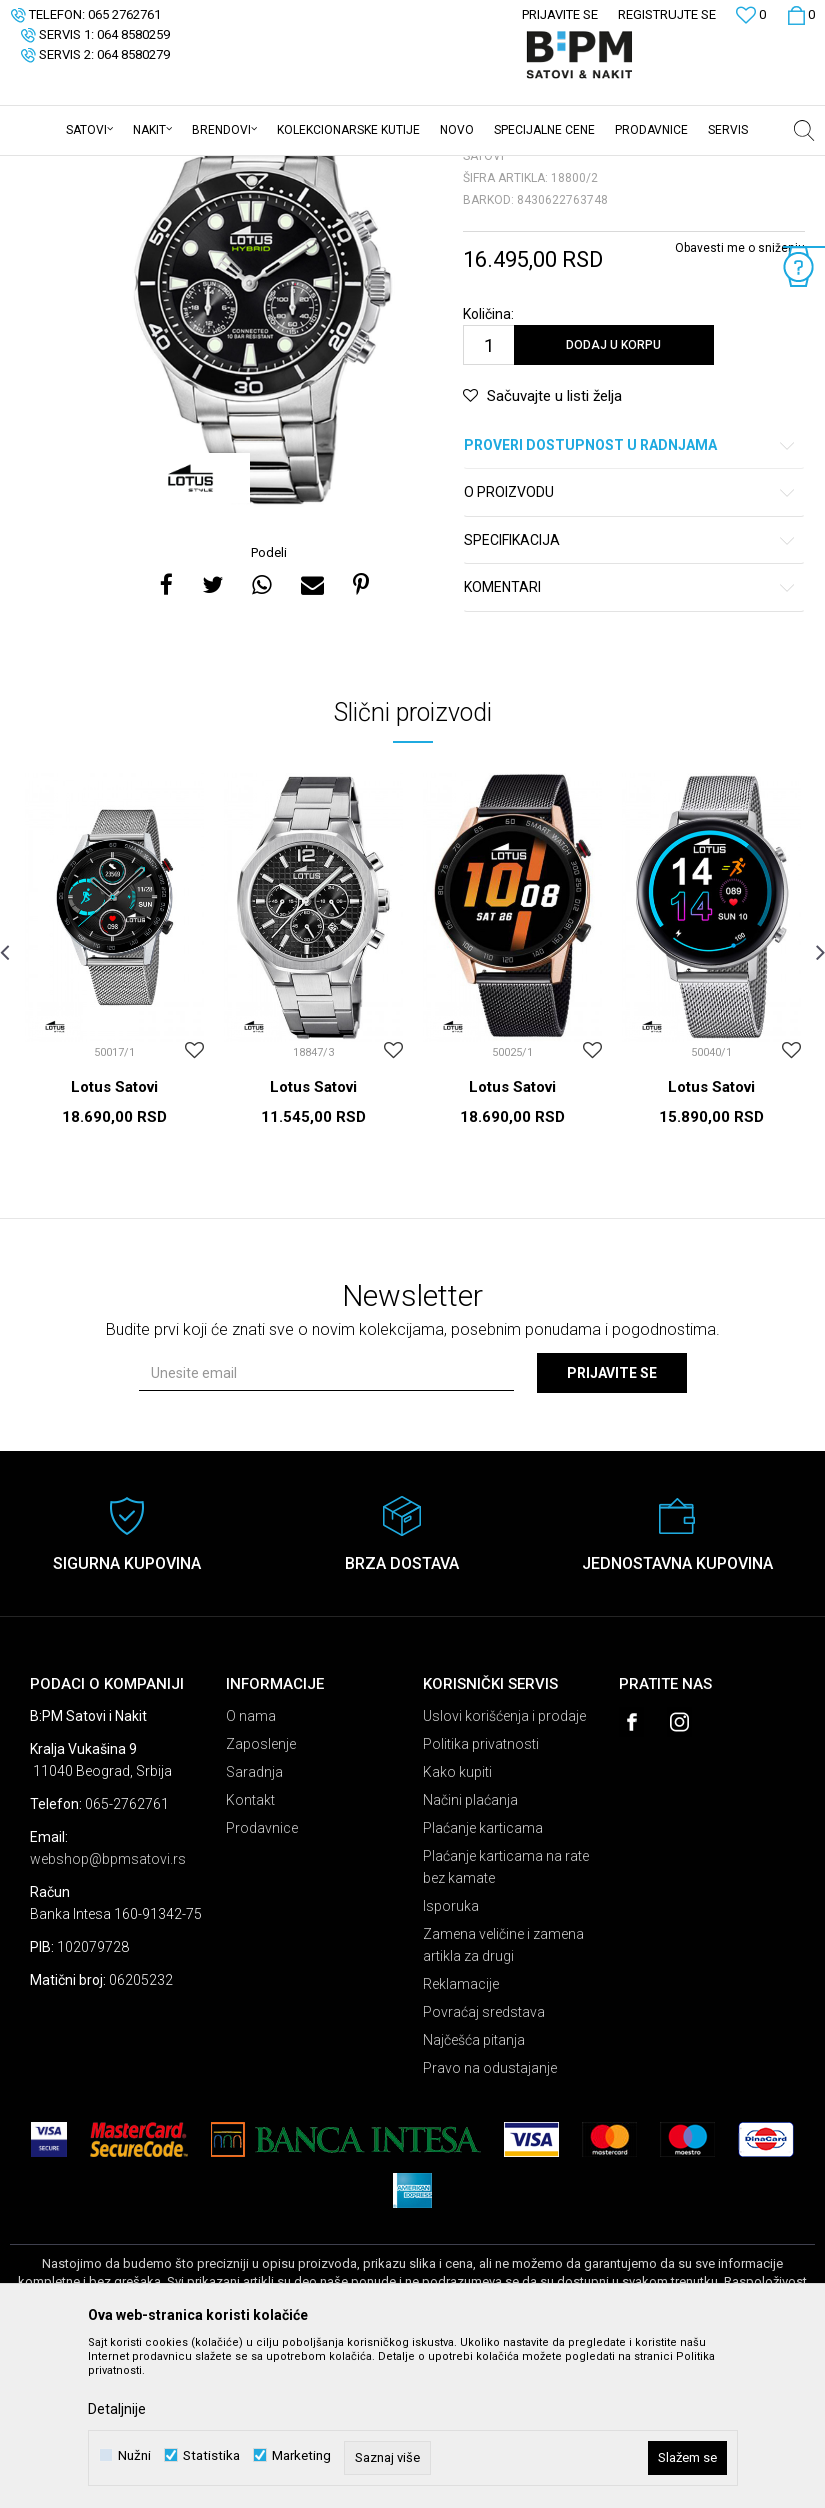 This screenshot has height=2508, width=825. I want to click on Kako kupiti, so click(457, 1928).